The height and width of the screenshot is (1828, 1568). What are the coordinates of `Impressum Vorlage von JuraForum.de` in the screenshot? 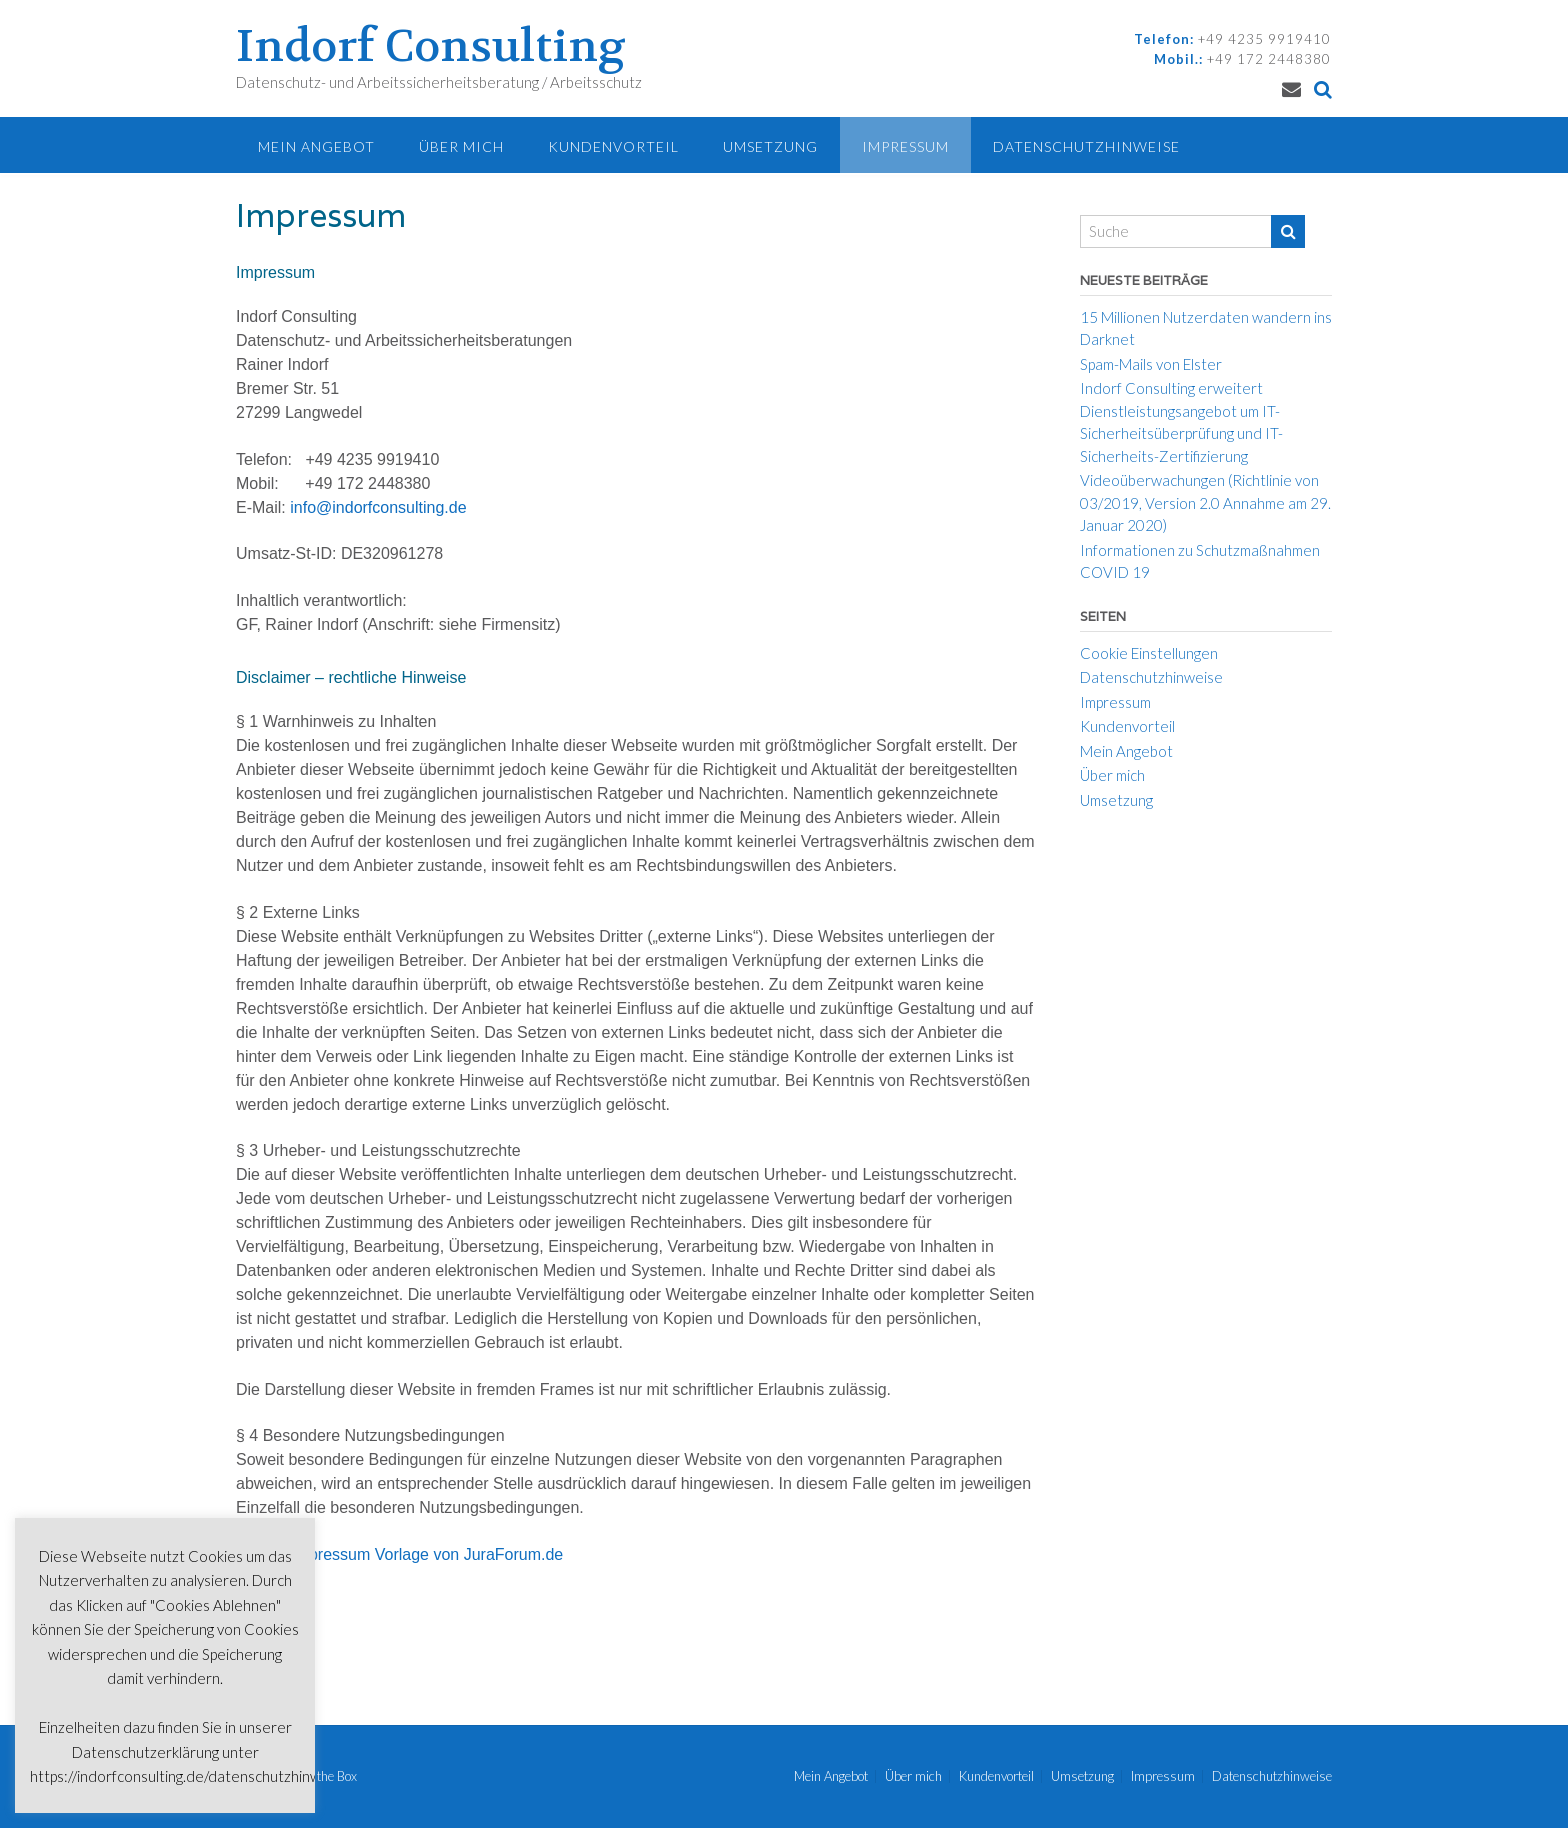 It's located at (427, 1554).